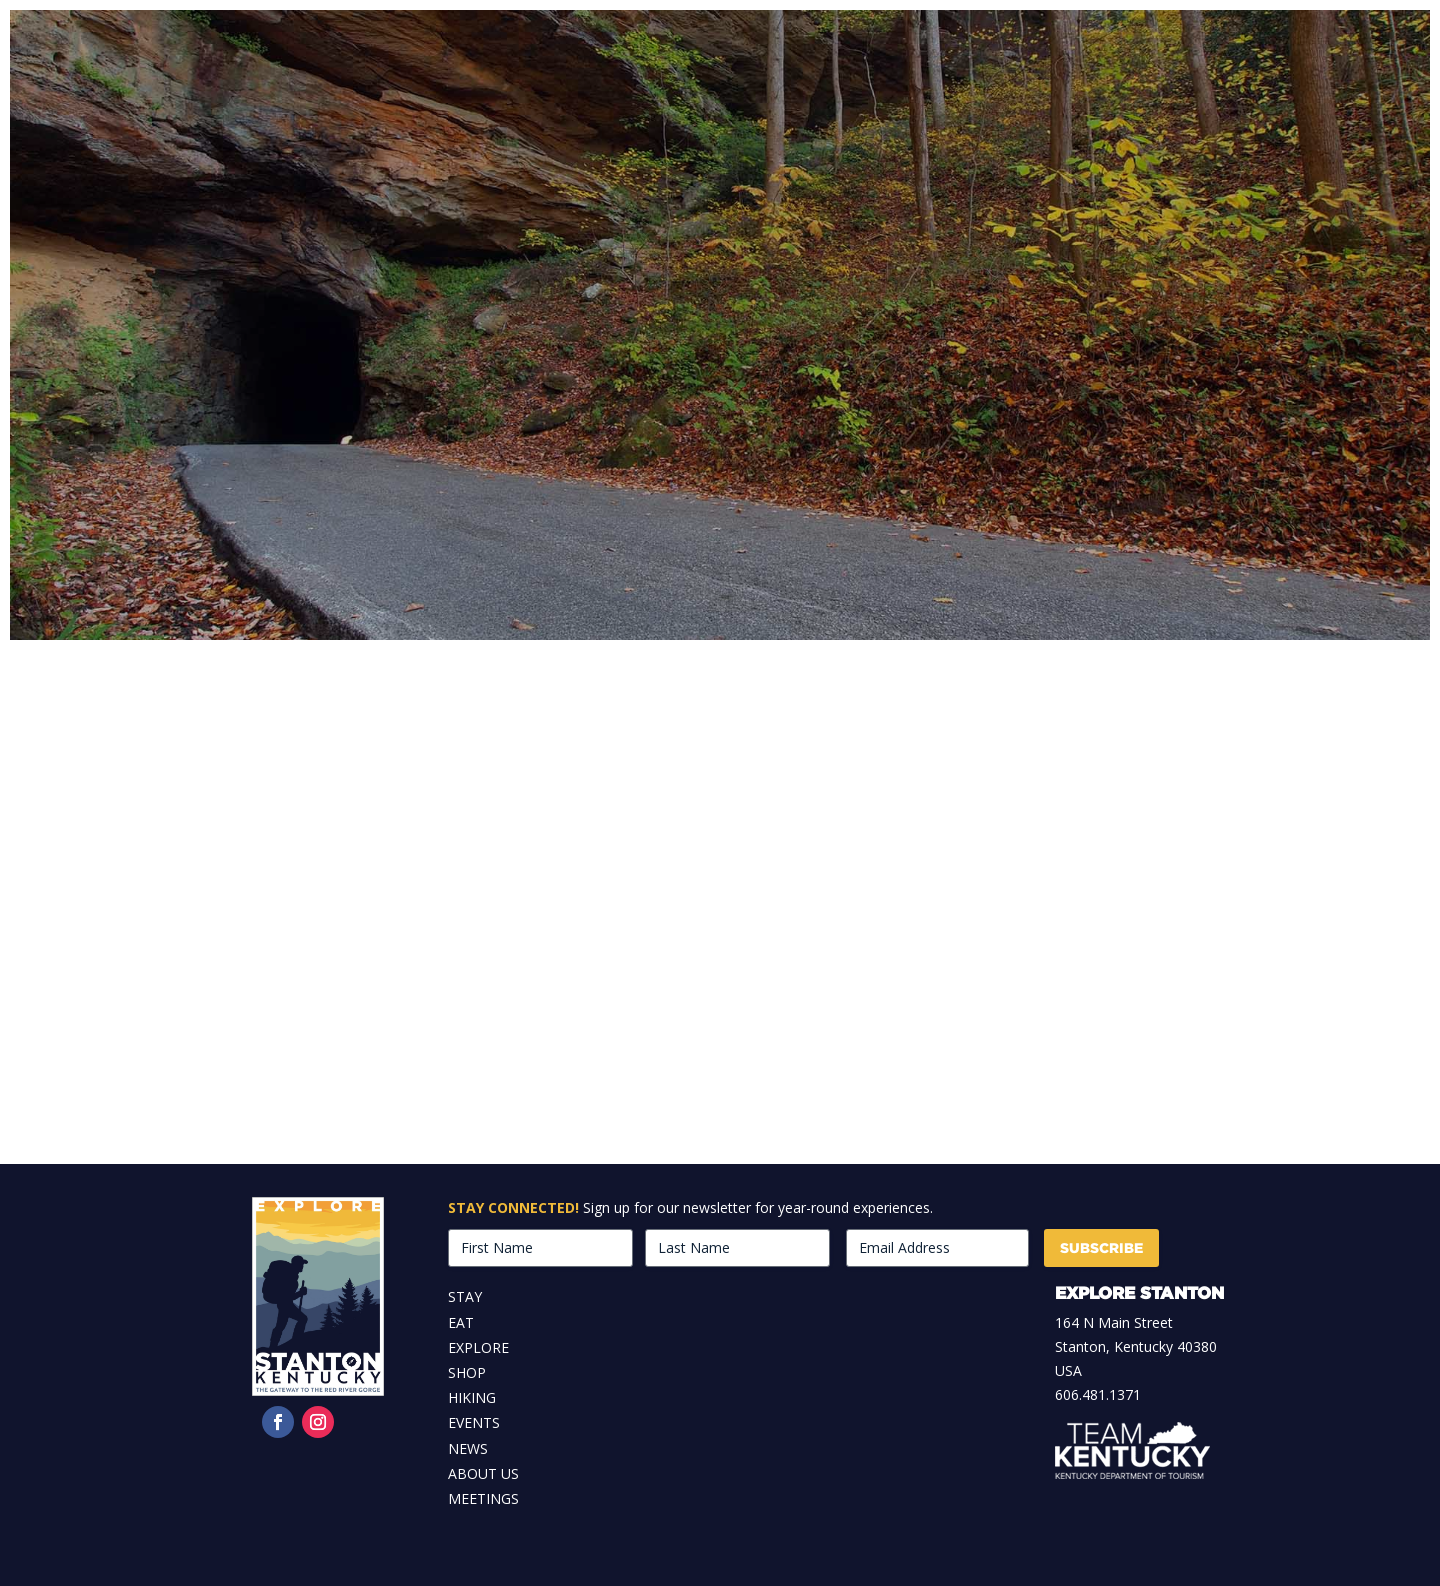 The height and width of the screenshot is (1586, 1440). I want to click on Events, so click(474, 1422).